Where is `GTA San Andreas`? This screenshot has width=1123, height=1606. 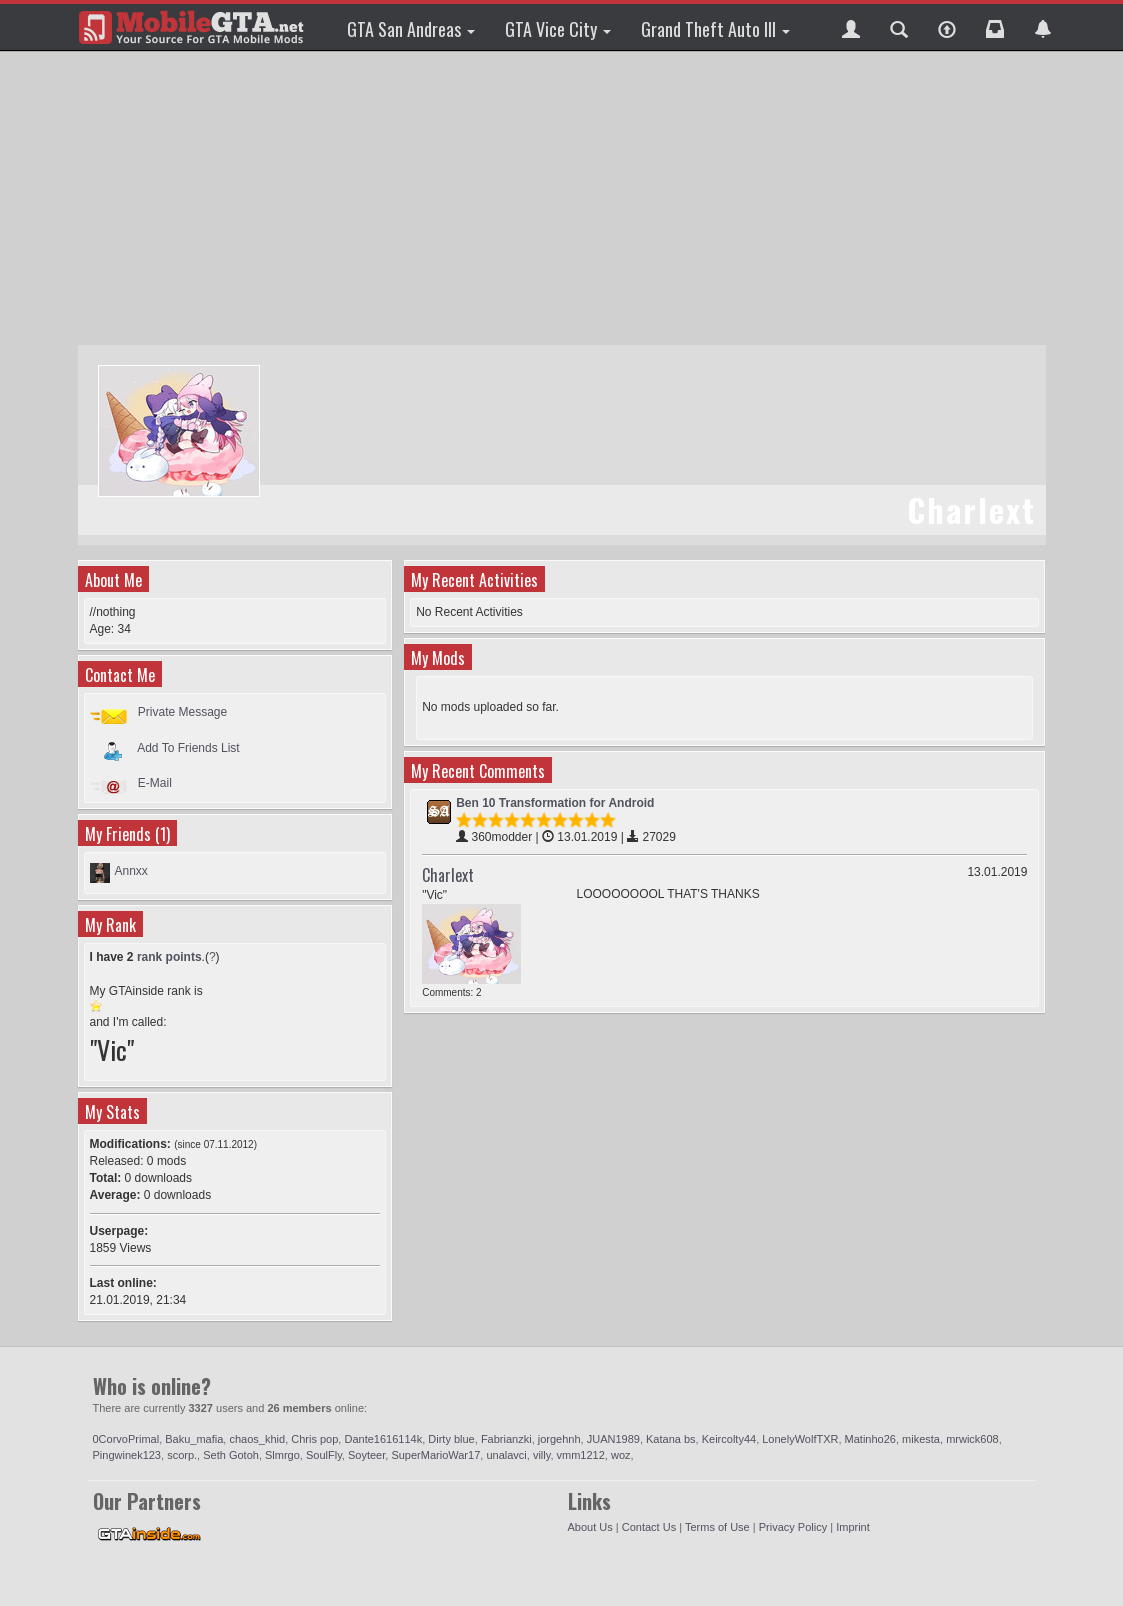
GTA San Andreas is located at coordinates (411, 29).